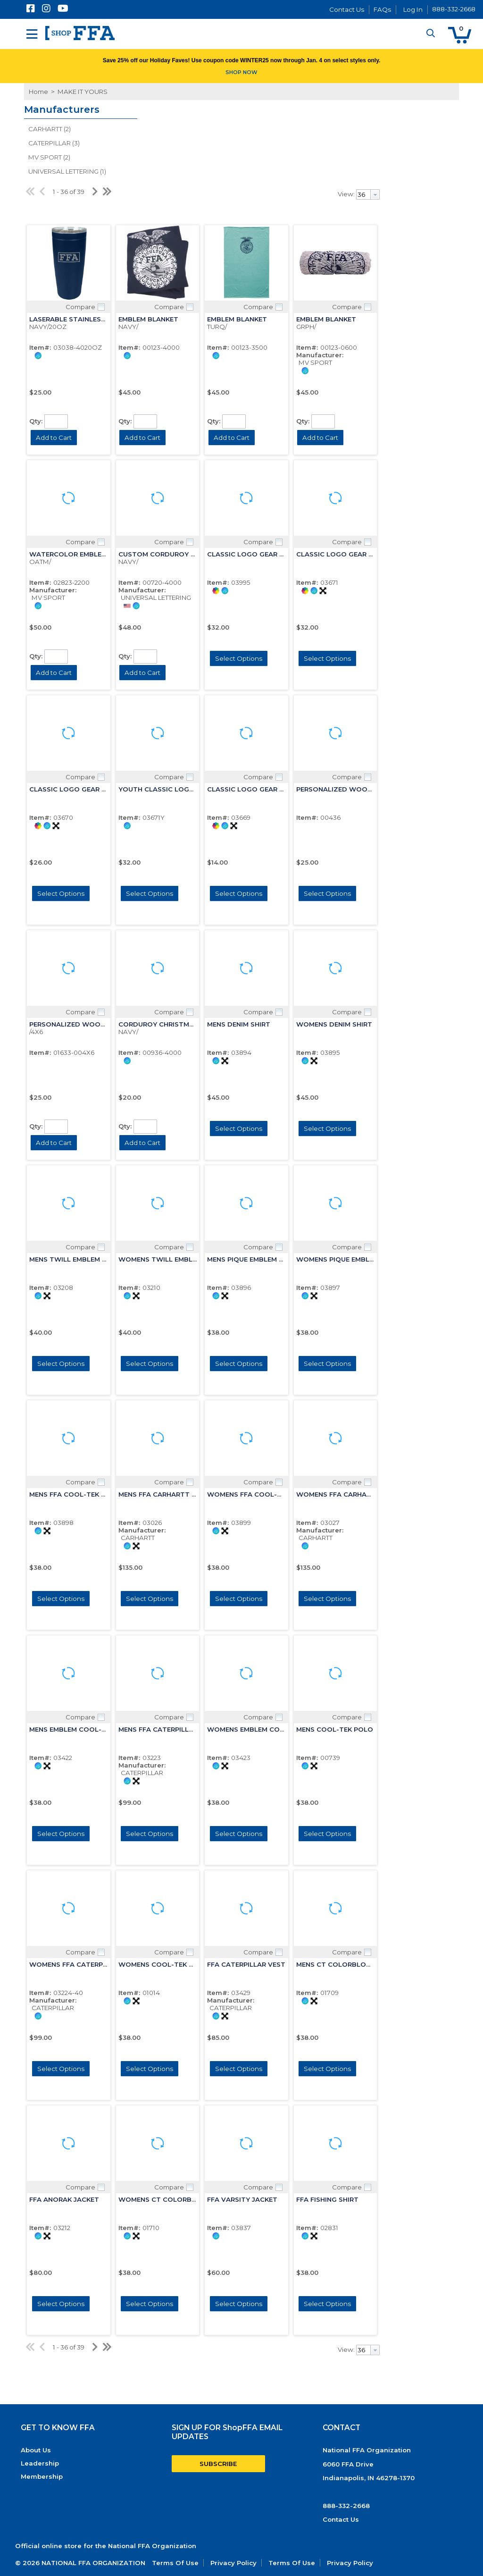 The image size is (483, 2576). I want to click on MAKE IT YOURS, so click(82, 91).